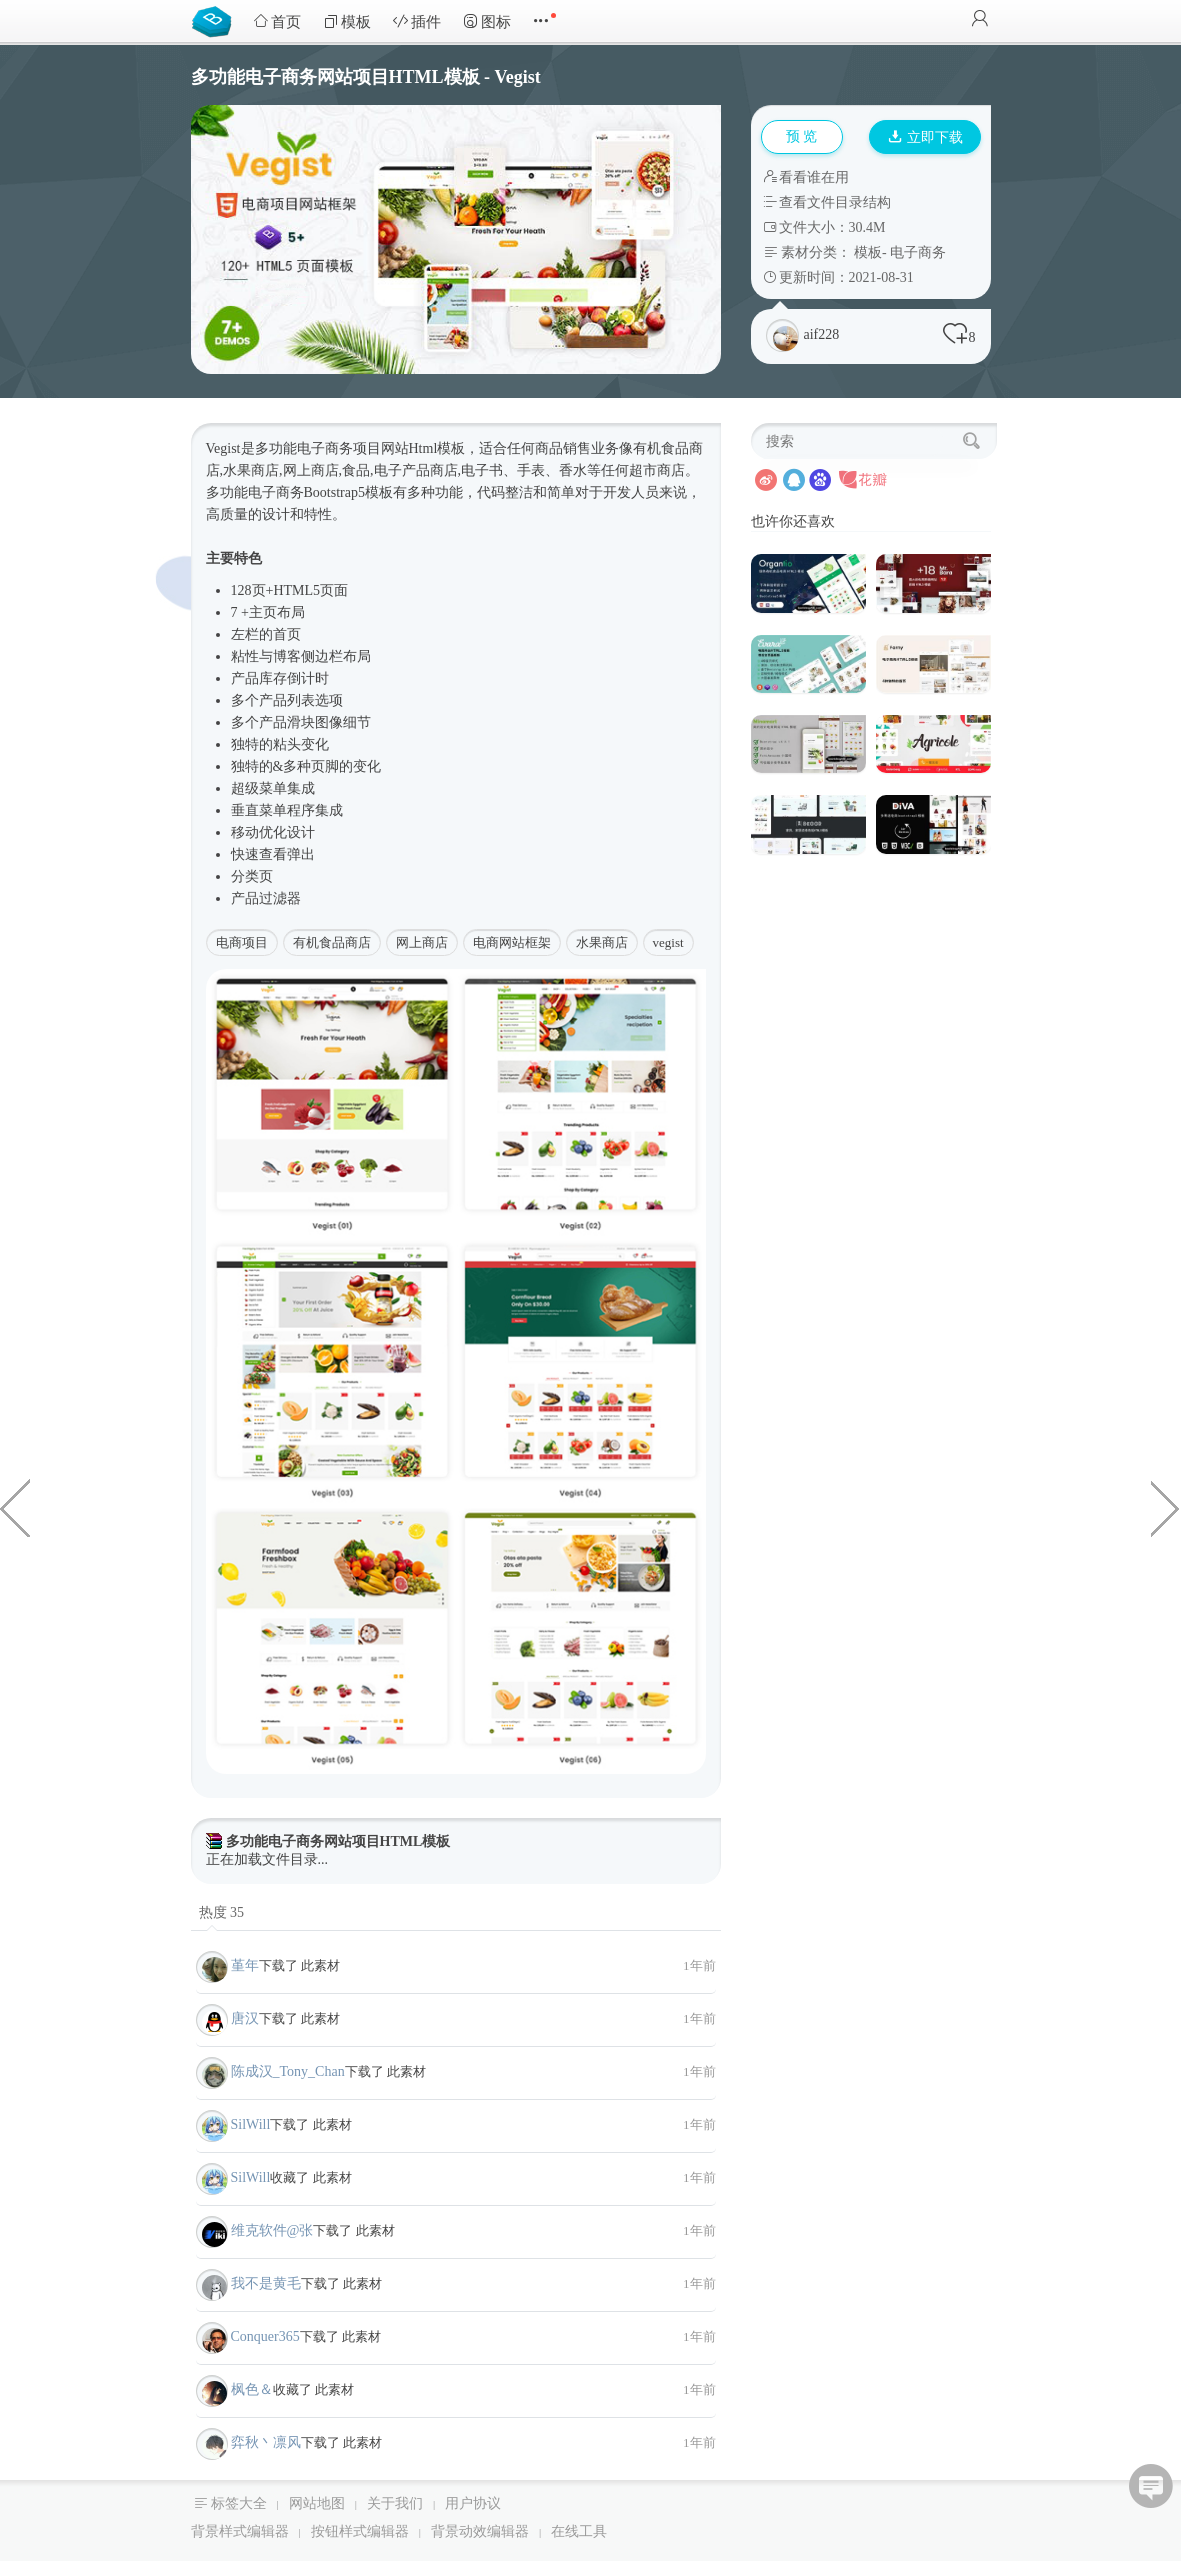  I want to click on 陈成汉_Tony_Chan, so click(288, 2071).